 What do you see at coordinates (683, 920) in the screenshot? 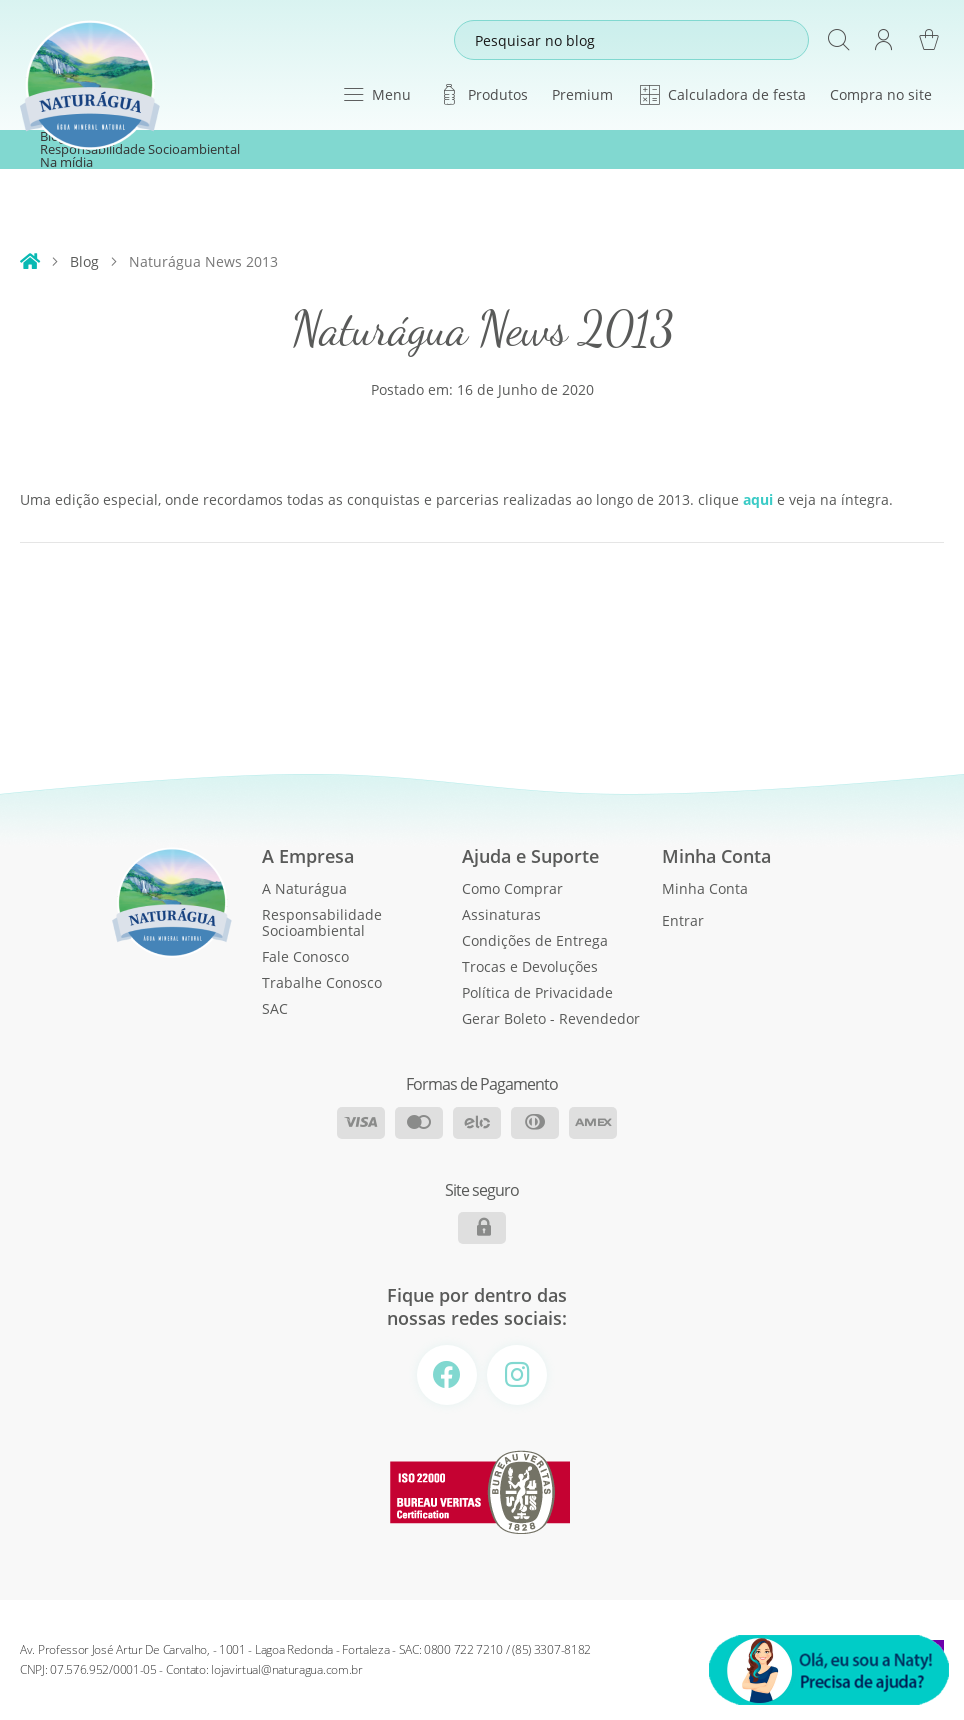
I see `Entrar` at bounding box center [683, 920].